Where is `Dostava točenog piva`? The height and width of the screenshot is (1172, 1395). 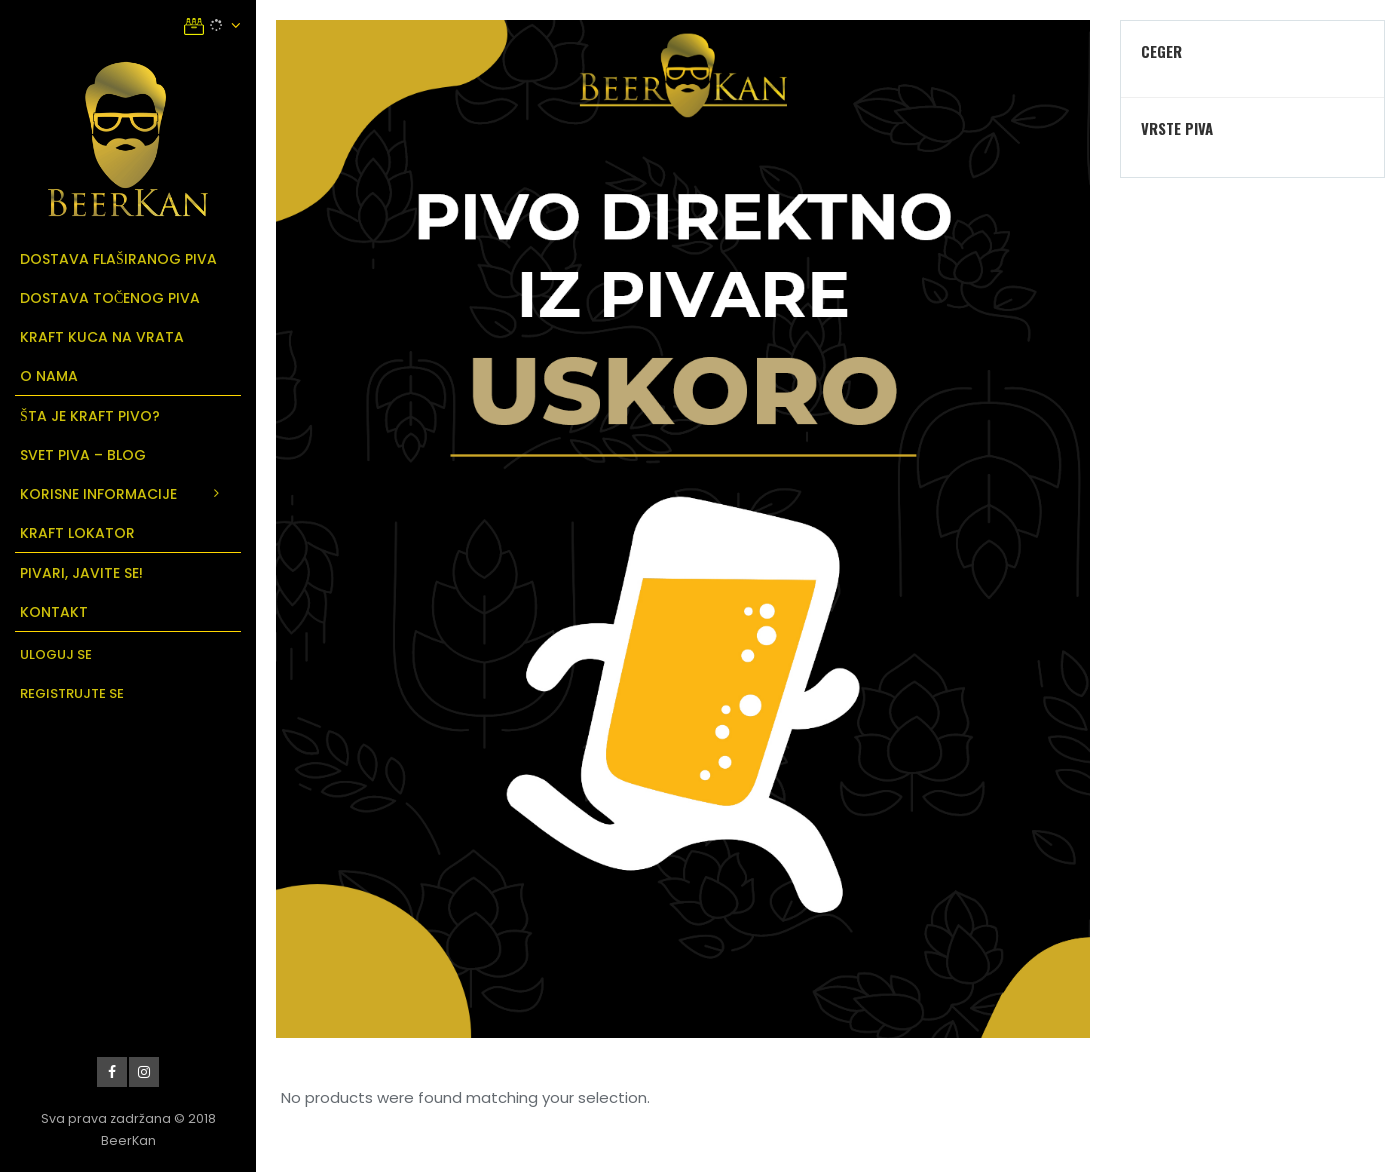 Dostava točenog piva is located at coordinates (110, 298).